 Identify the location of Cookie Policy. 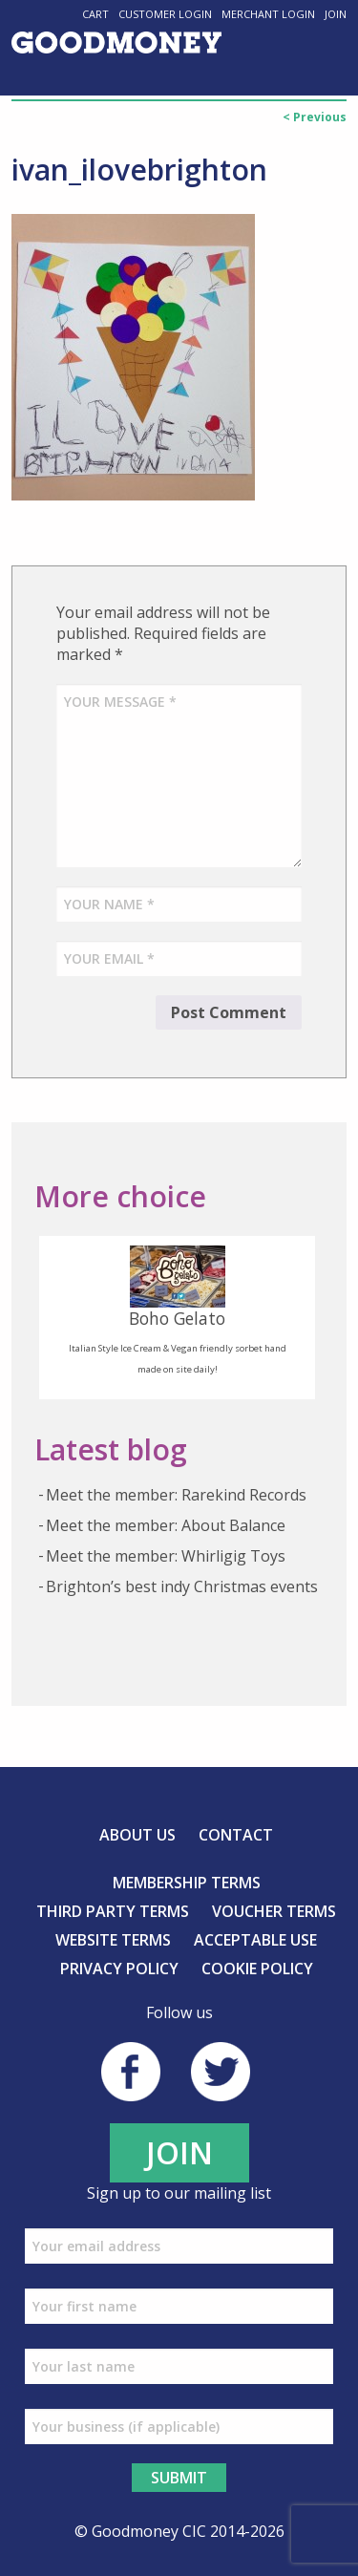
(257, 1968).